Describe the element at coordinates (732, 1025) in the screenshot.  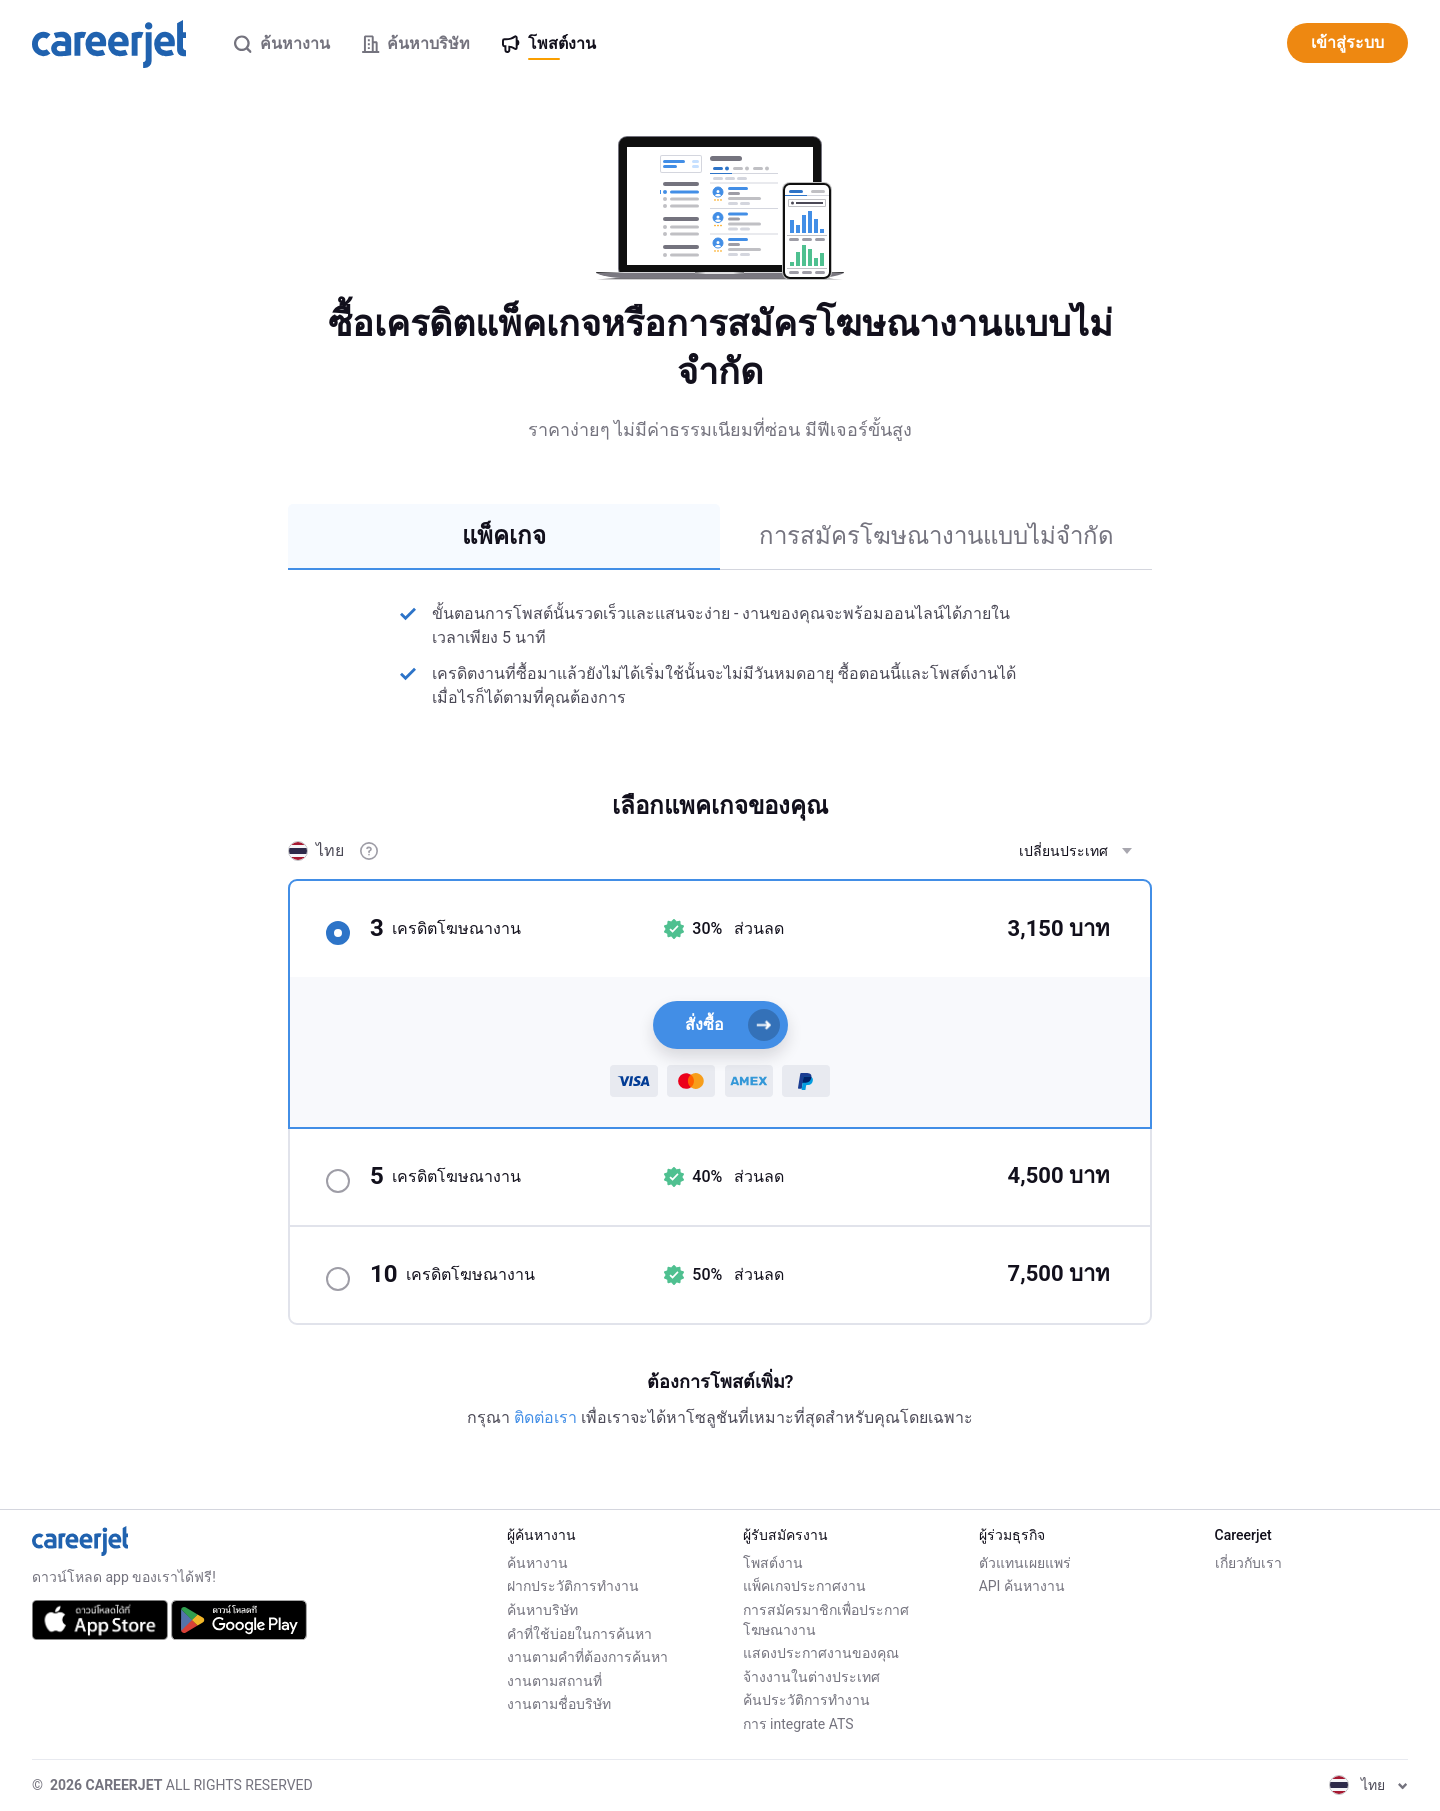
I see `สั่งซื้อ` at that location.